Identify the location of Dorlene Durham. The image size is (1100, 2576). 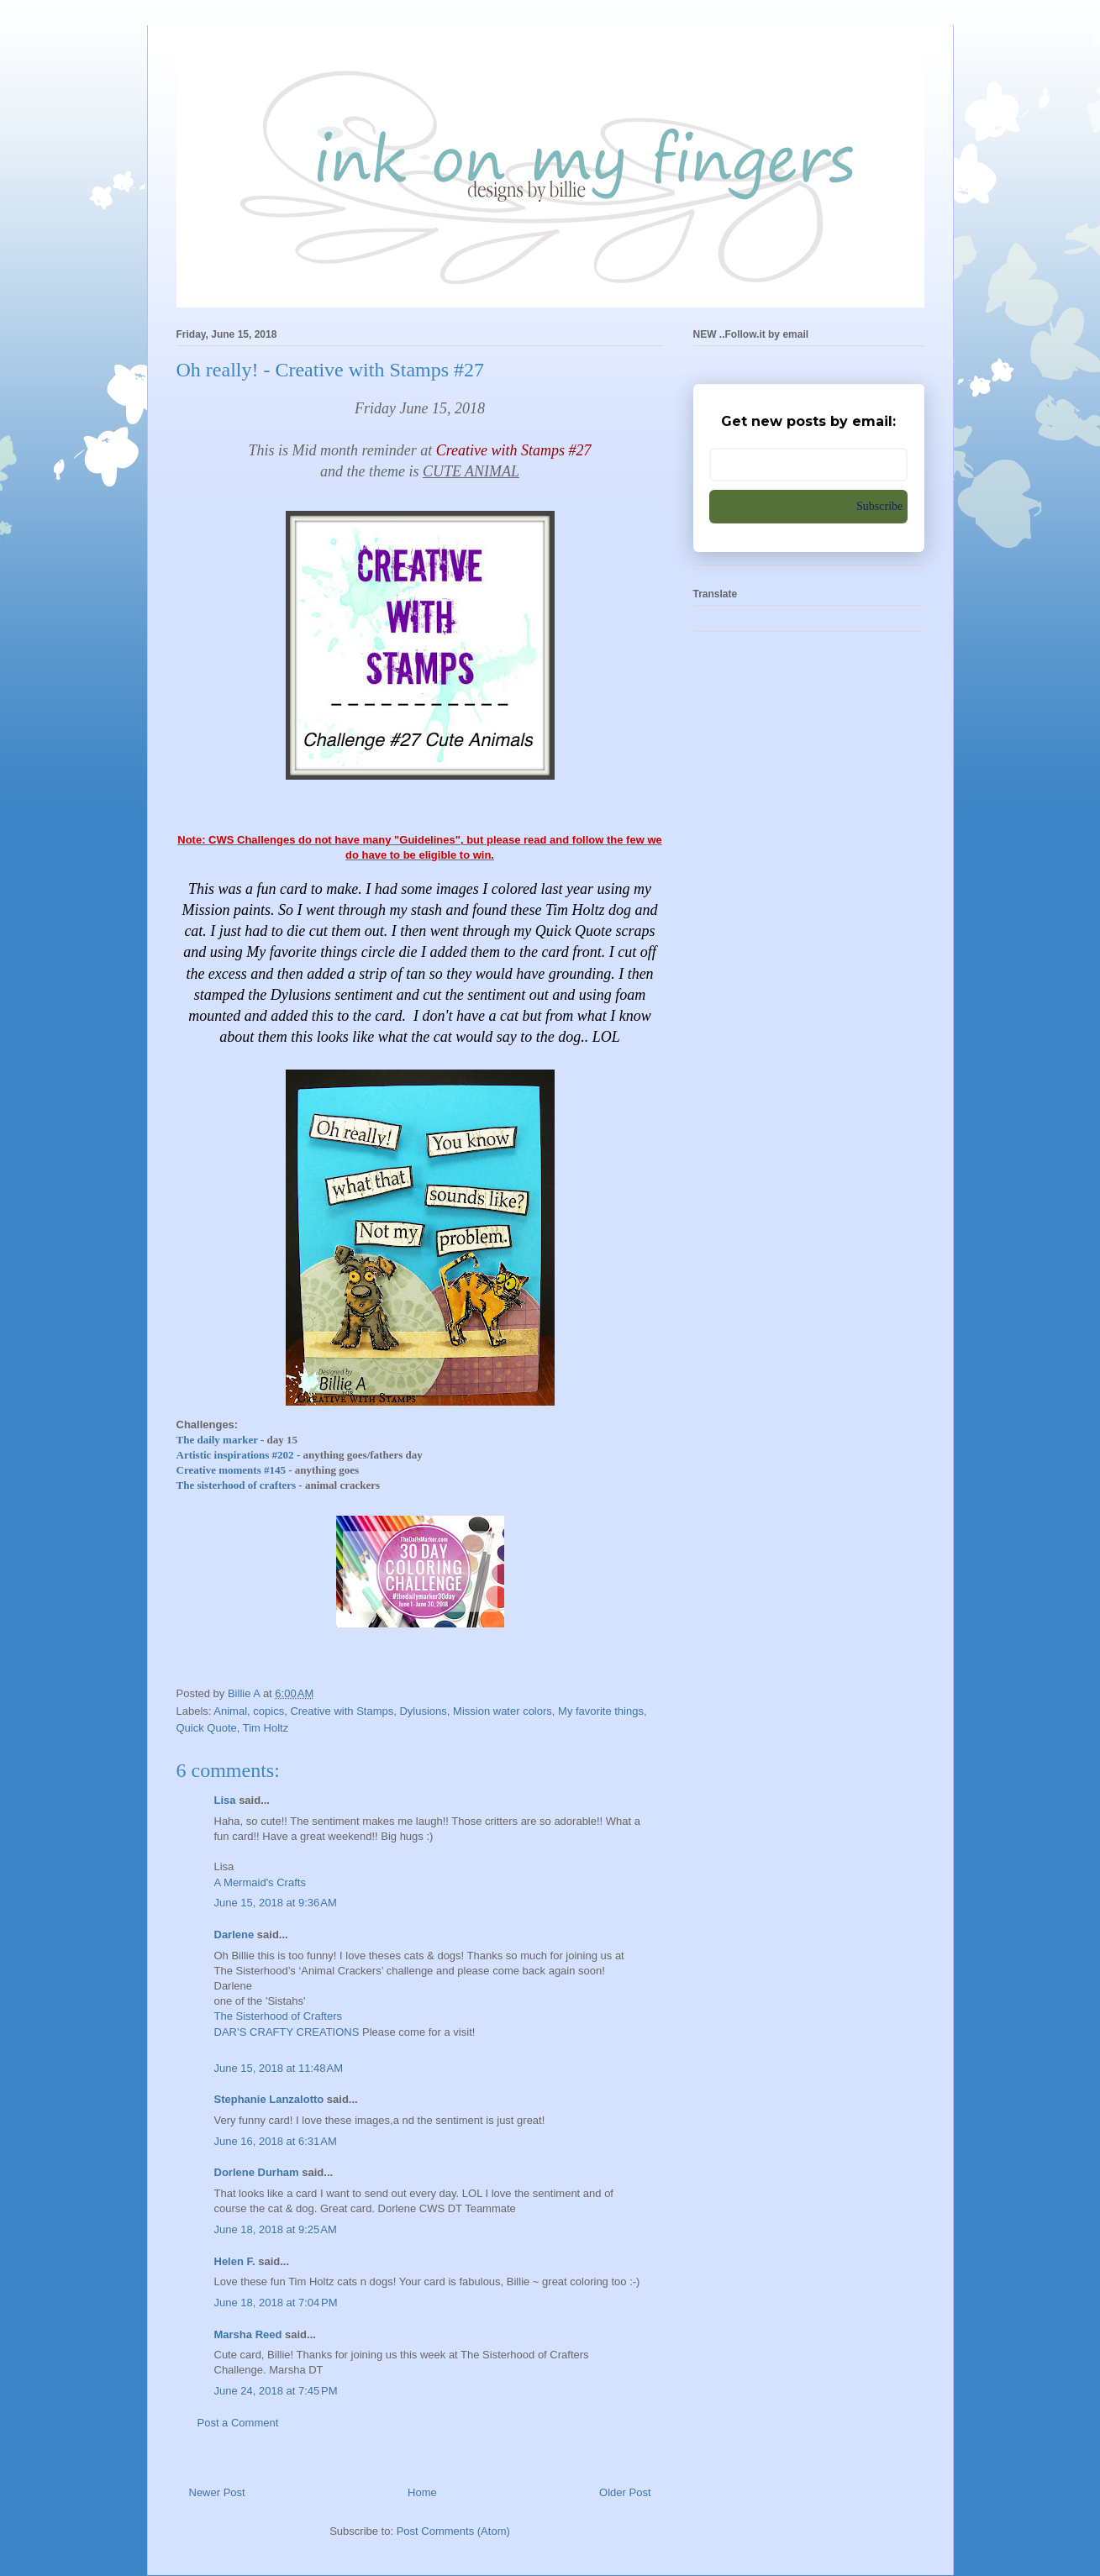
(256, 2172).